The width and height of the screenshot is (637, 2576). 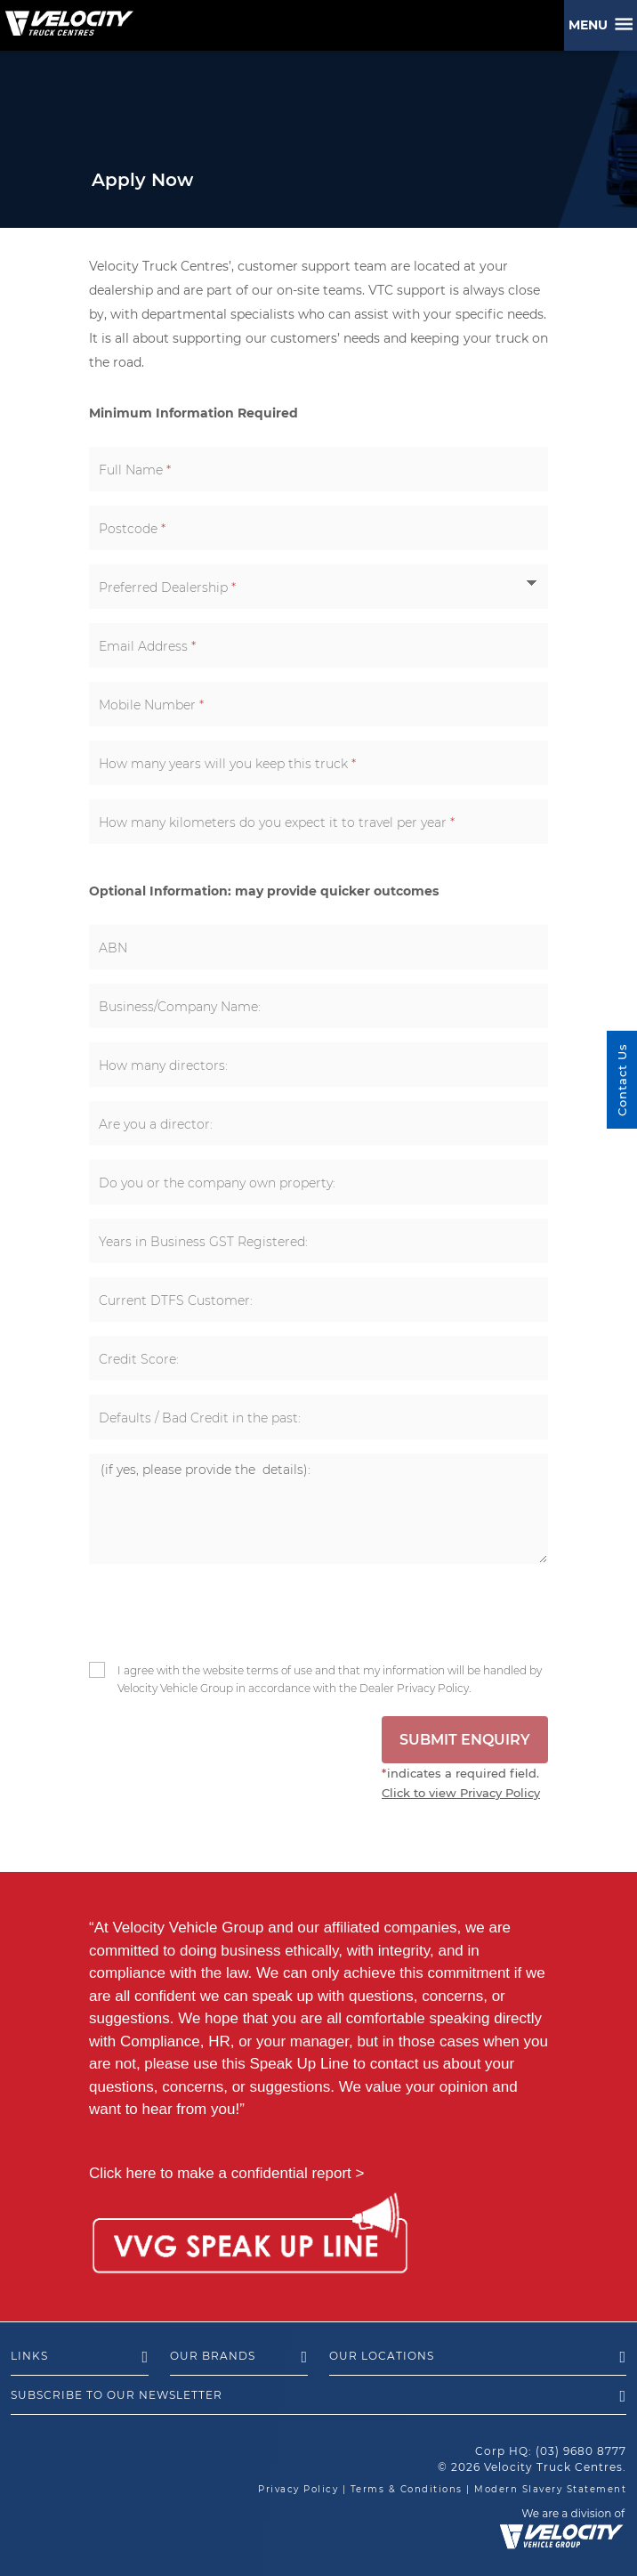 I want to click on (03) 9680 8777, so click(x=581, y=2451).